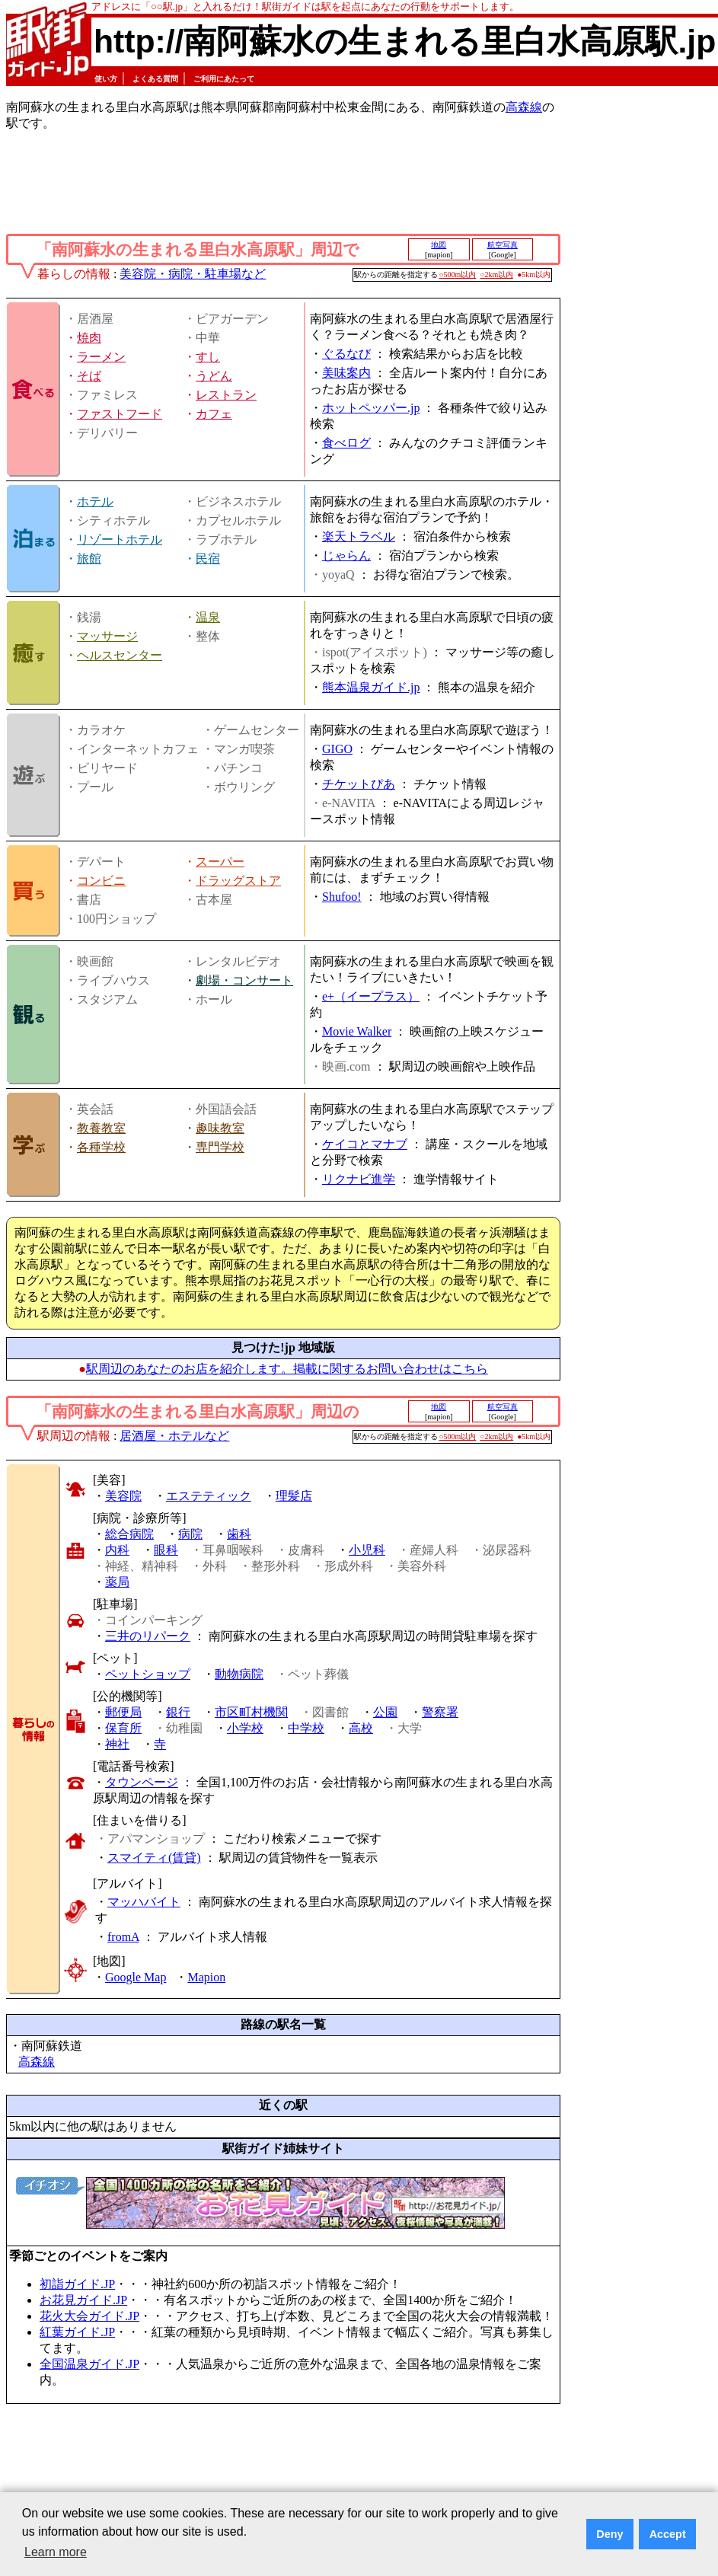  What do you see at coordinates (496, 274) in the screenshot?
I see `○2km以内` at bounding box center [496, 274].